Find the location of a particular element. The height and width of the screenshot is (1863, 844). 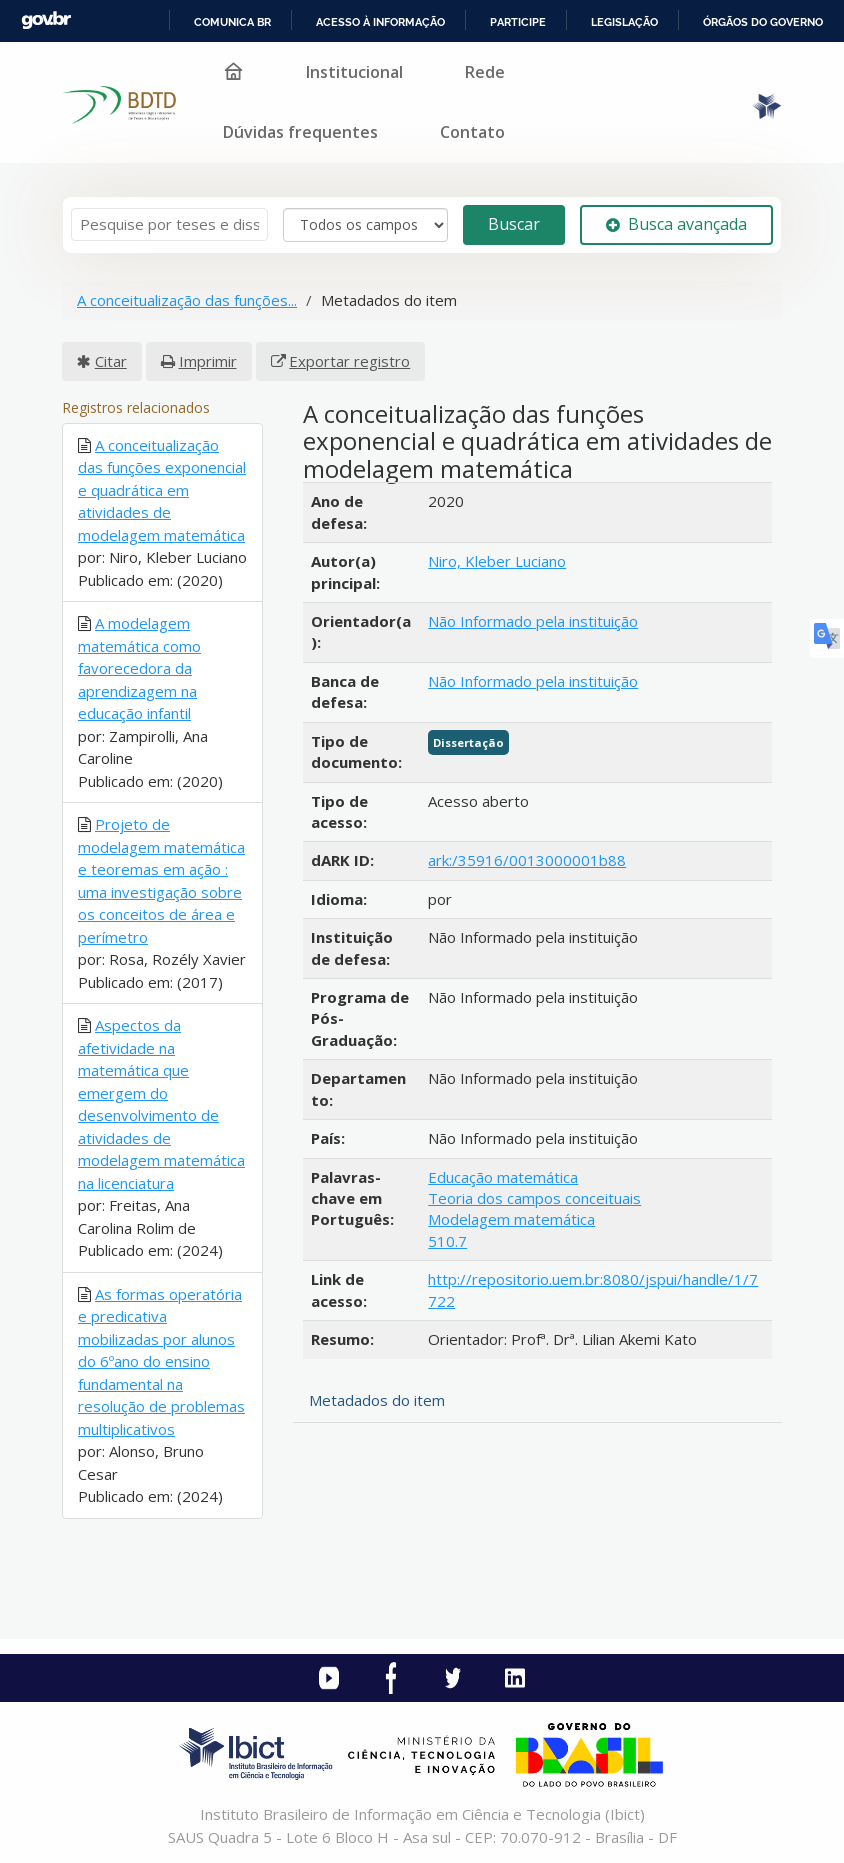

Metadados do item is located at coordinates (377, 1400).